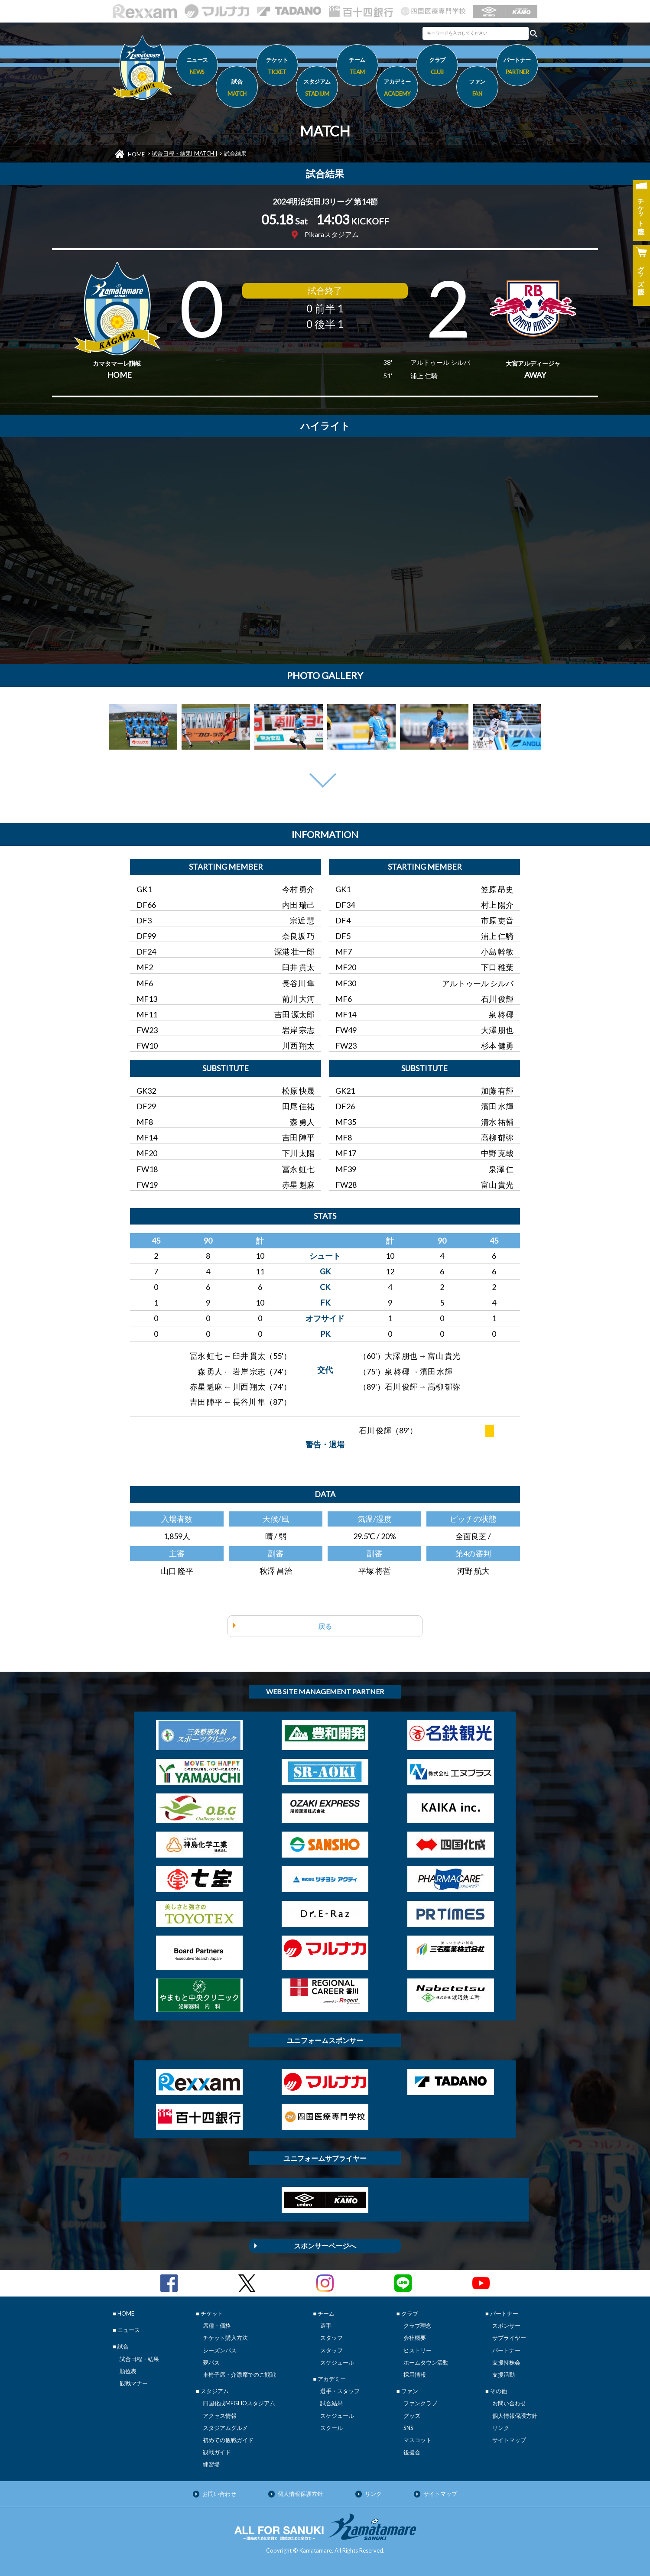 Image resolution: width=650 pixels, height=2576 pixels. What do you see at coordinates (517, 67) in the screenshot?
I see `パートナー [button]` at bounding box center [517, 67].